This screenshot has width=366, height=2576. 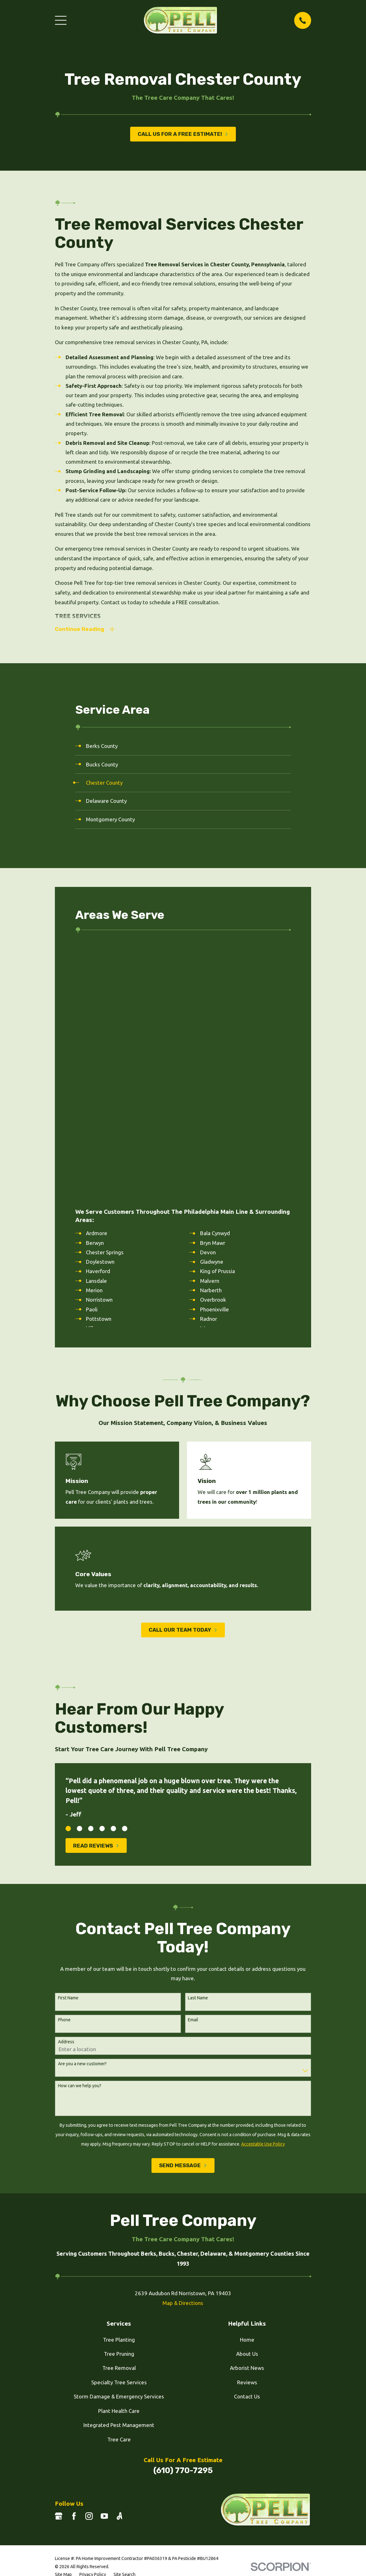 What do you see at coordinates (182, 747) in the screenshot?
I see `[menuitem]` at bounding box center [182, 747].